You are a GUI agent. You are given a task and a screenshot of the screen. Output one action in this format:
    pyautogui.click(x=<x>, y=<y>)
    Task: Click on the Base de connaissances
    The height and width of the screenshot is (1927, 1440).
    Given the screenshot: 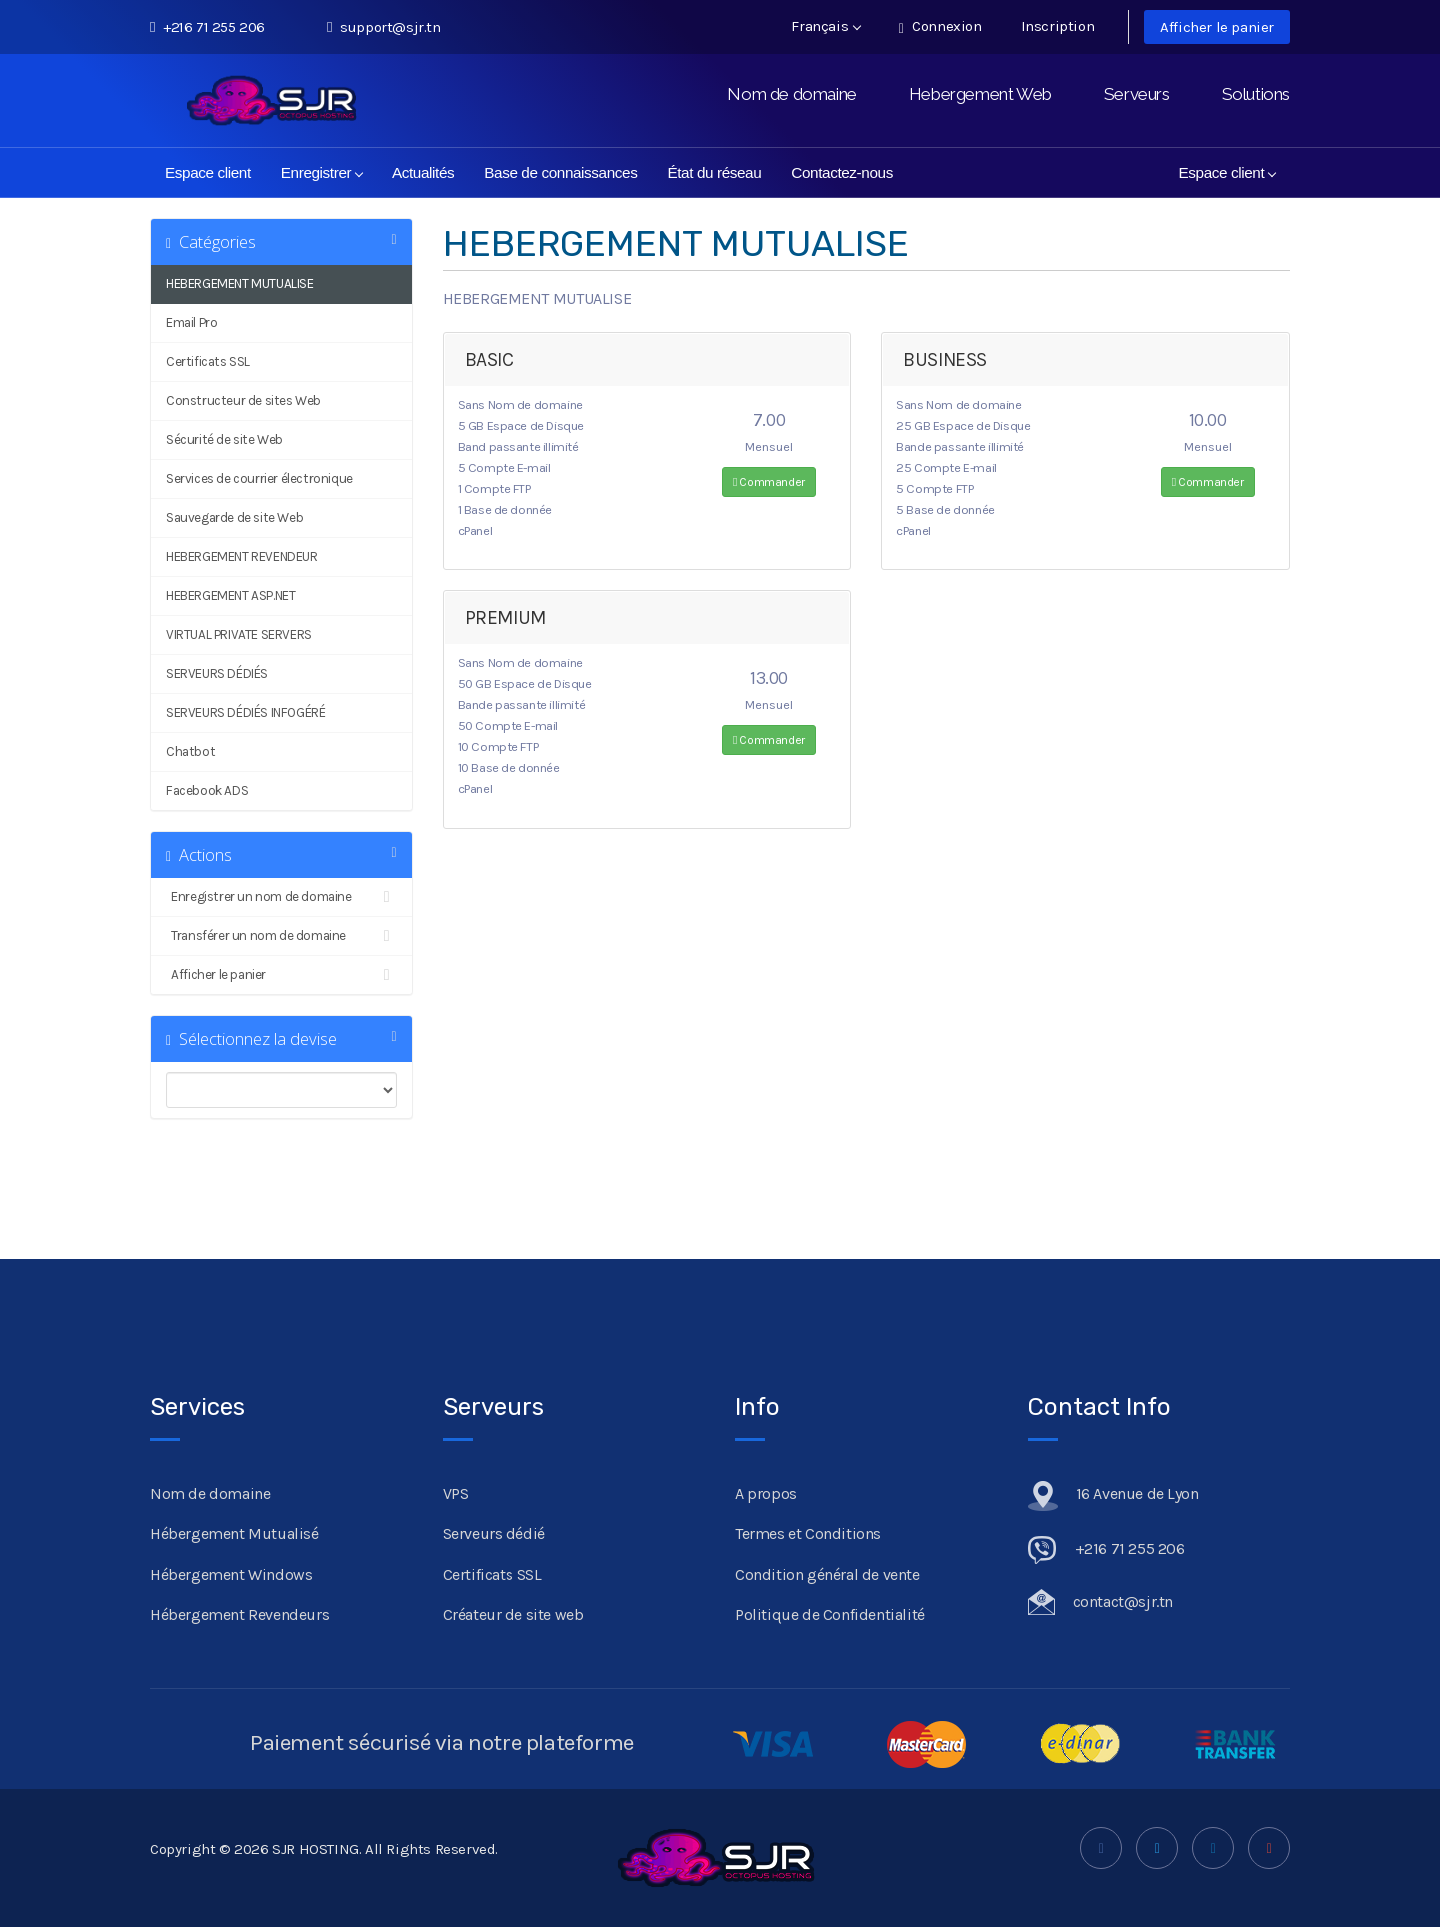 What is the action you would take?
    pyautogui.click(x=560, y=172)
    